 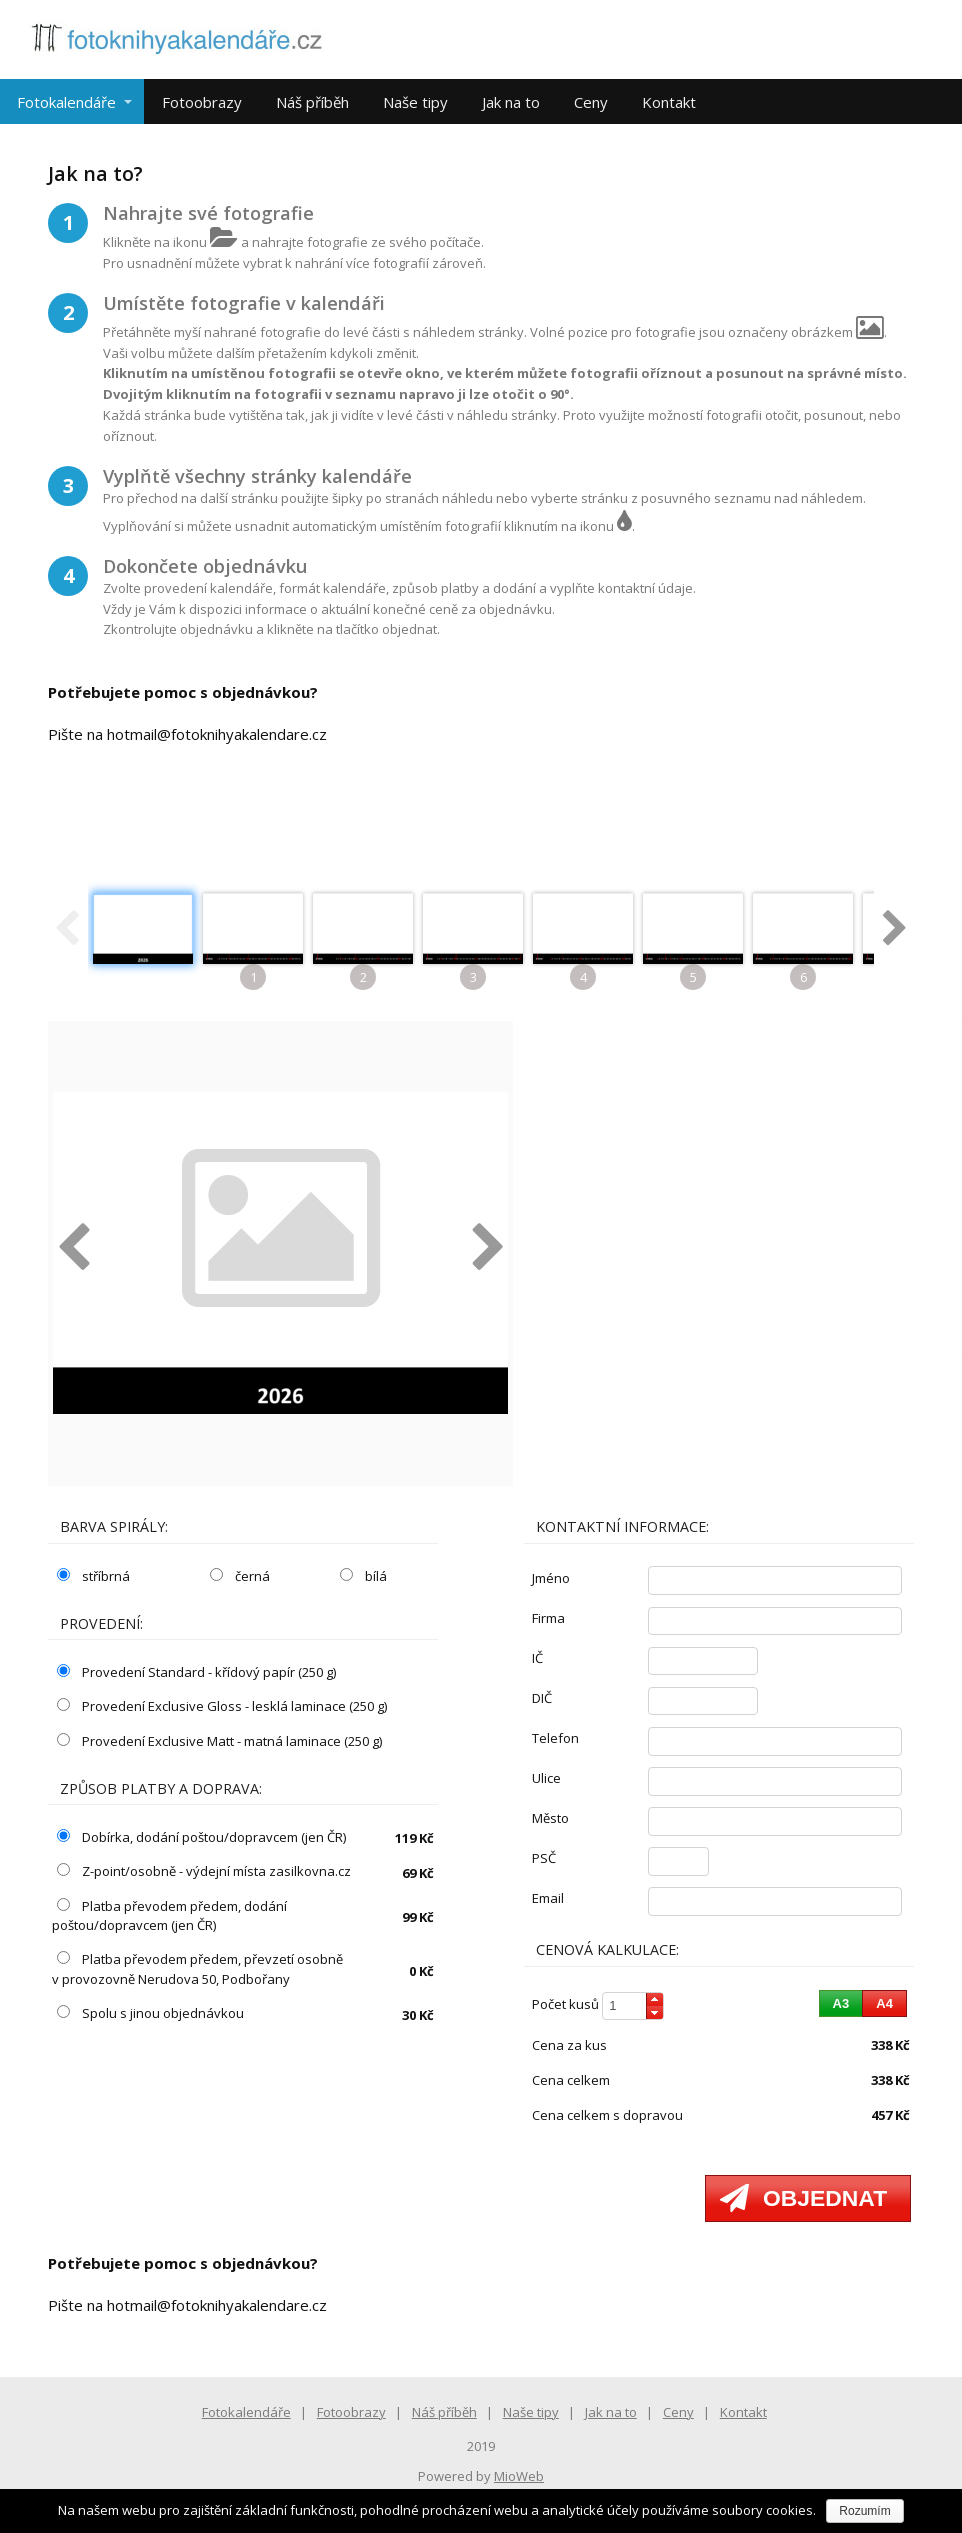 What do you see at coordinates (204, 1871) in the screenshot?
I see `Z-point/osobně - výdejní místa zasilkovna.cz` at bounding box center [204, 1871].